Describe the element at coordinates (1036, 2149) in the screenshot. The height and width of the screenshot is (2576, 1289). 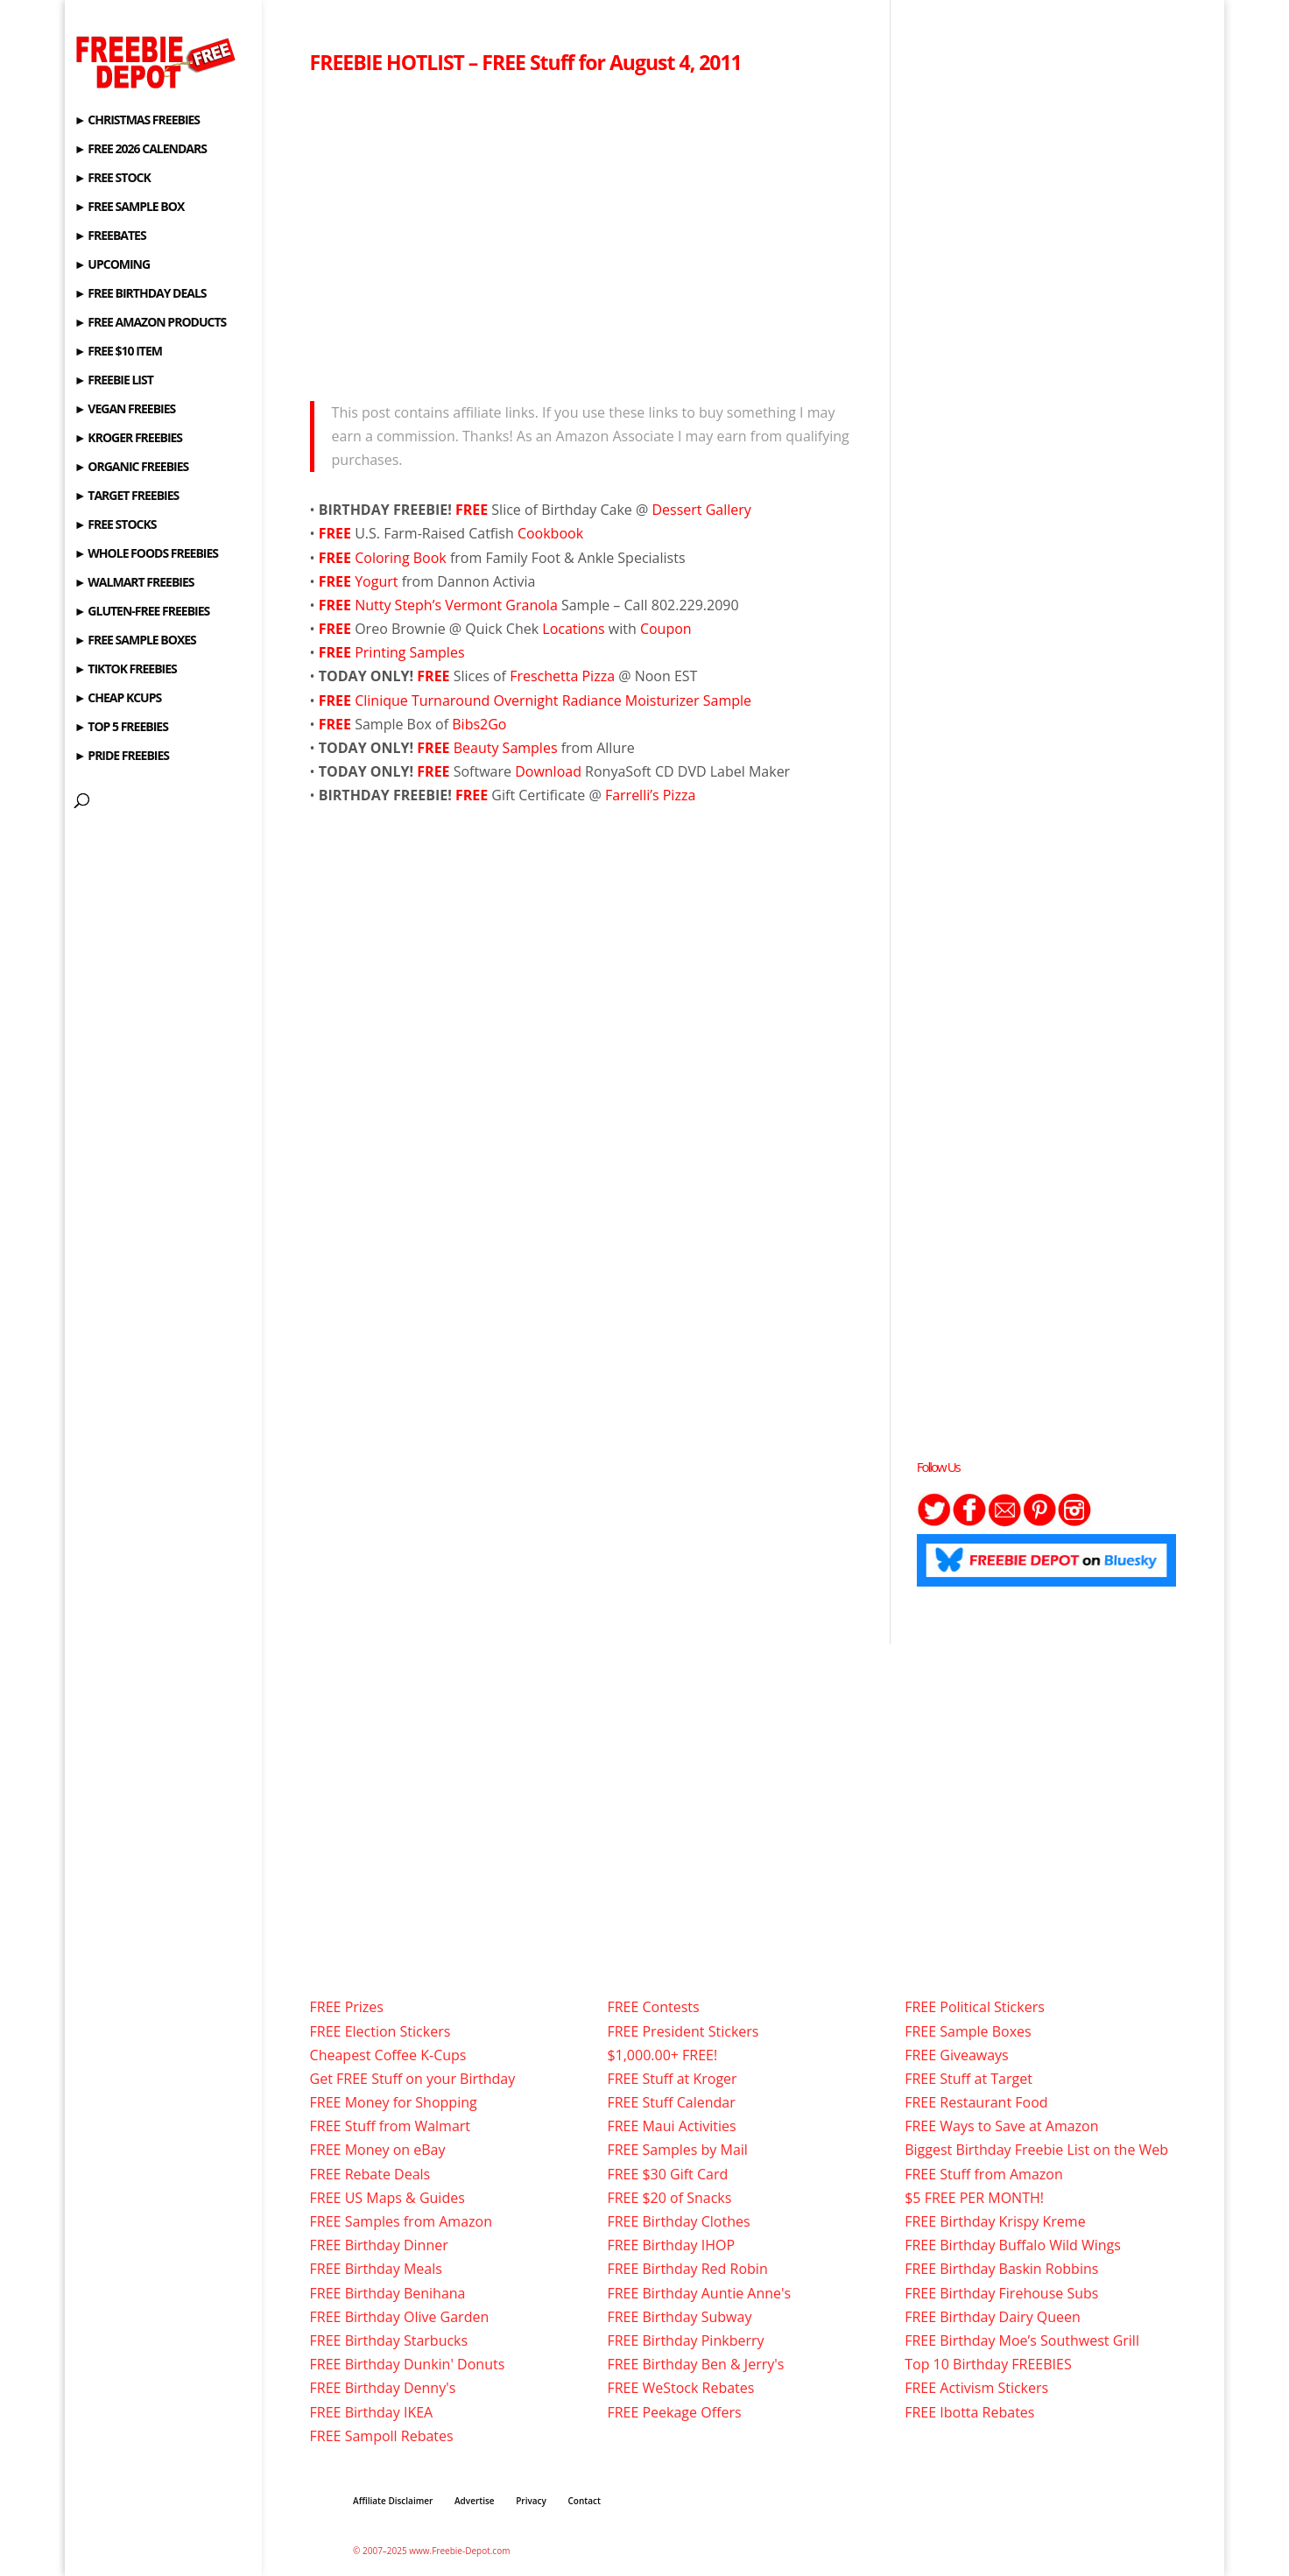
I see `Biggest Birthday Freebie List on the Web` at that location.